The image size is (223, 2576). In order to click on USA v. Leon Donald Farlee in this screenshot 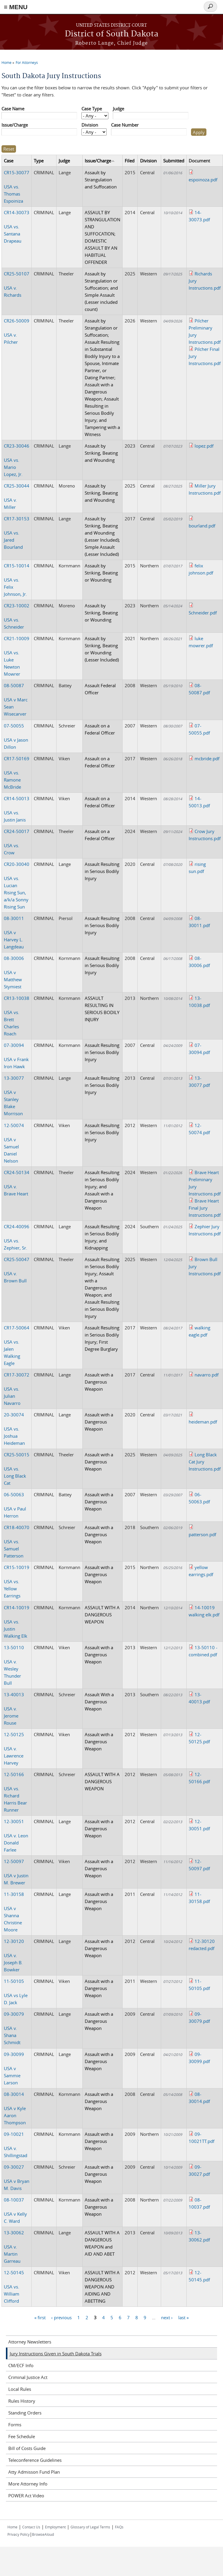, I will do `click(16, 1835)`.